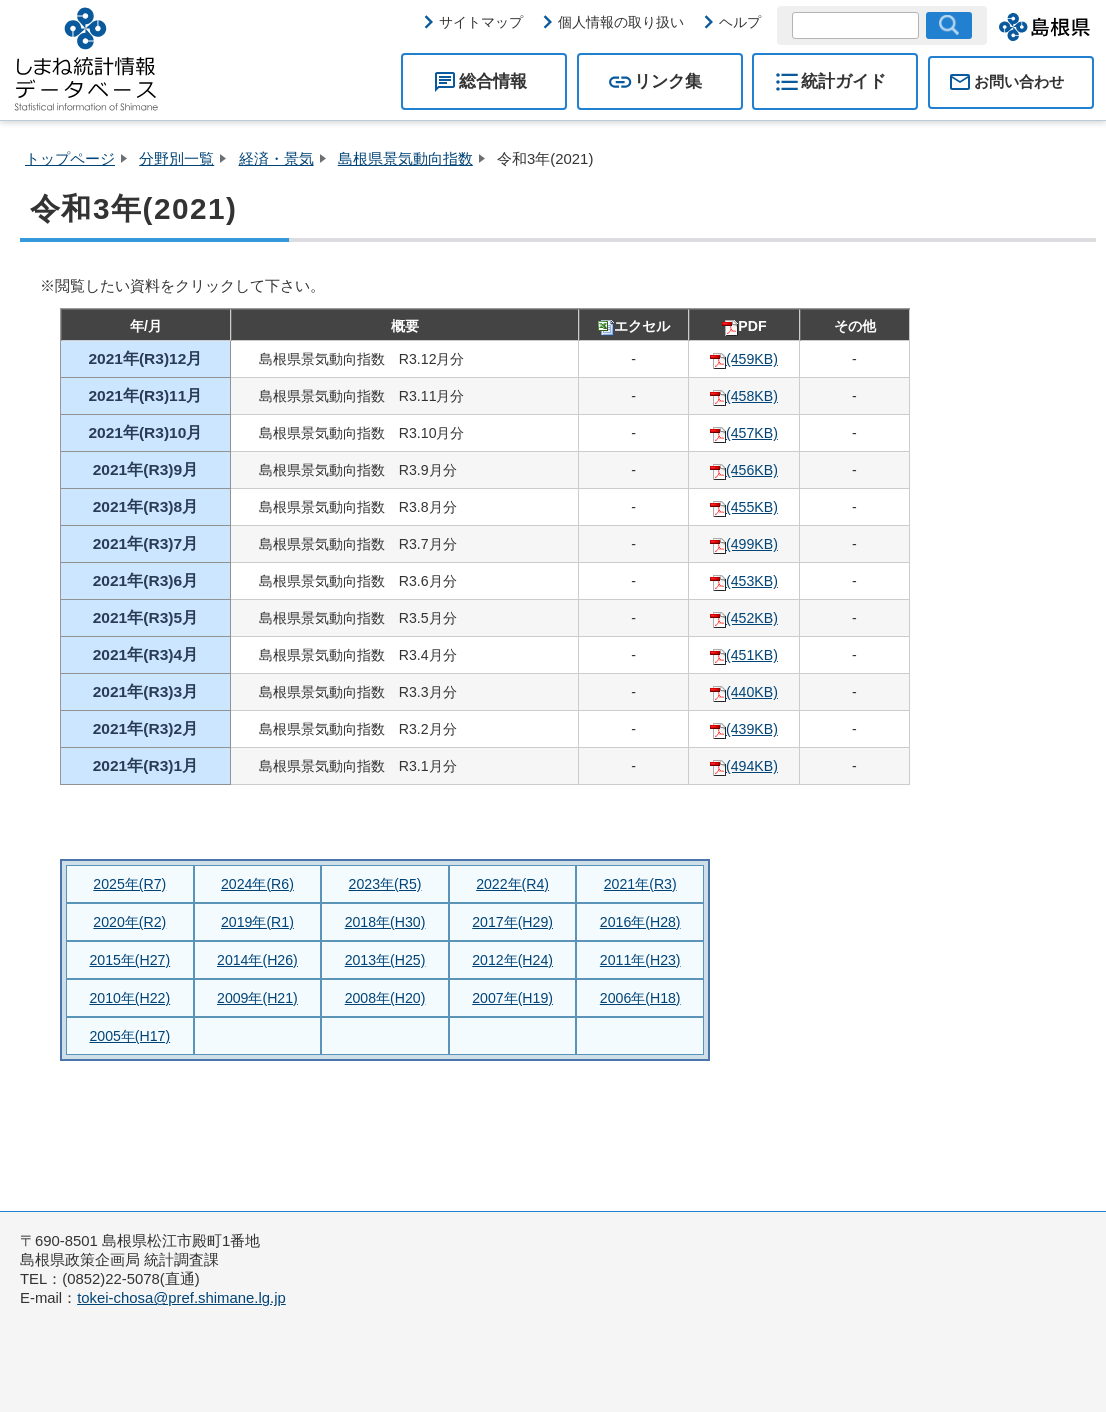  What do you see at coordinates (744, 766) in the screenshot?
I see `(494KB)` at bounding box center [744, 766].